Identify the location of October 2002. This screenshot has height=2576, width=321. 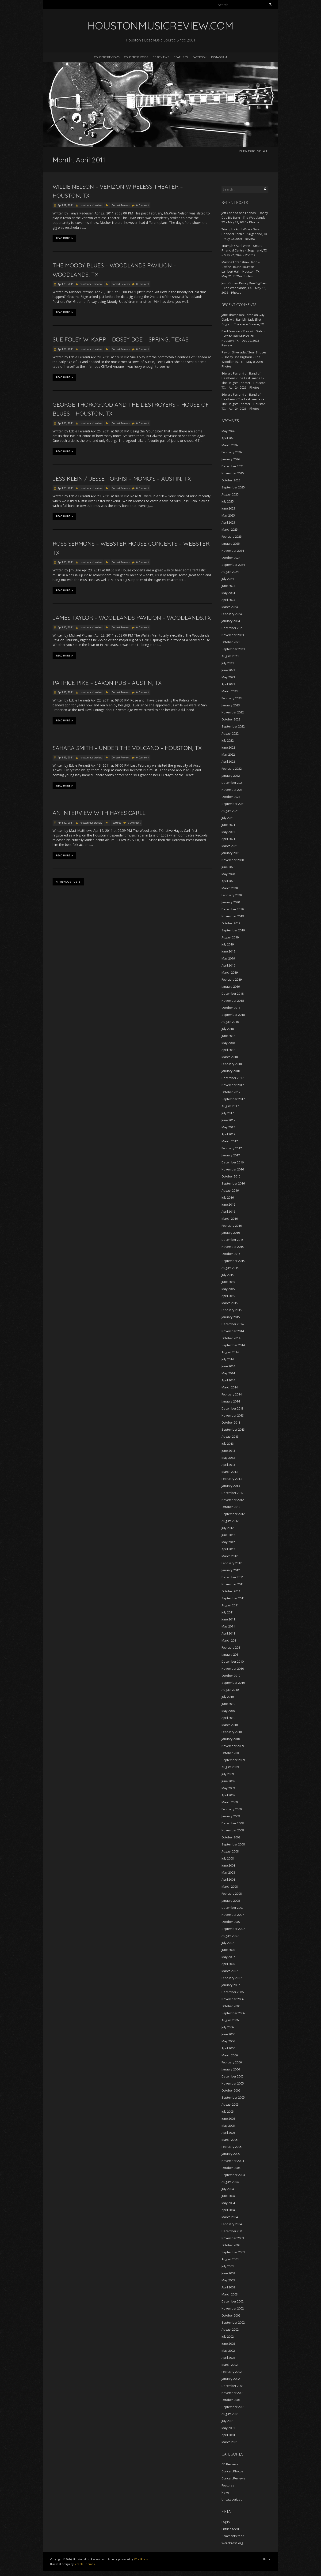
(231, 2315).